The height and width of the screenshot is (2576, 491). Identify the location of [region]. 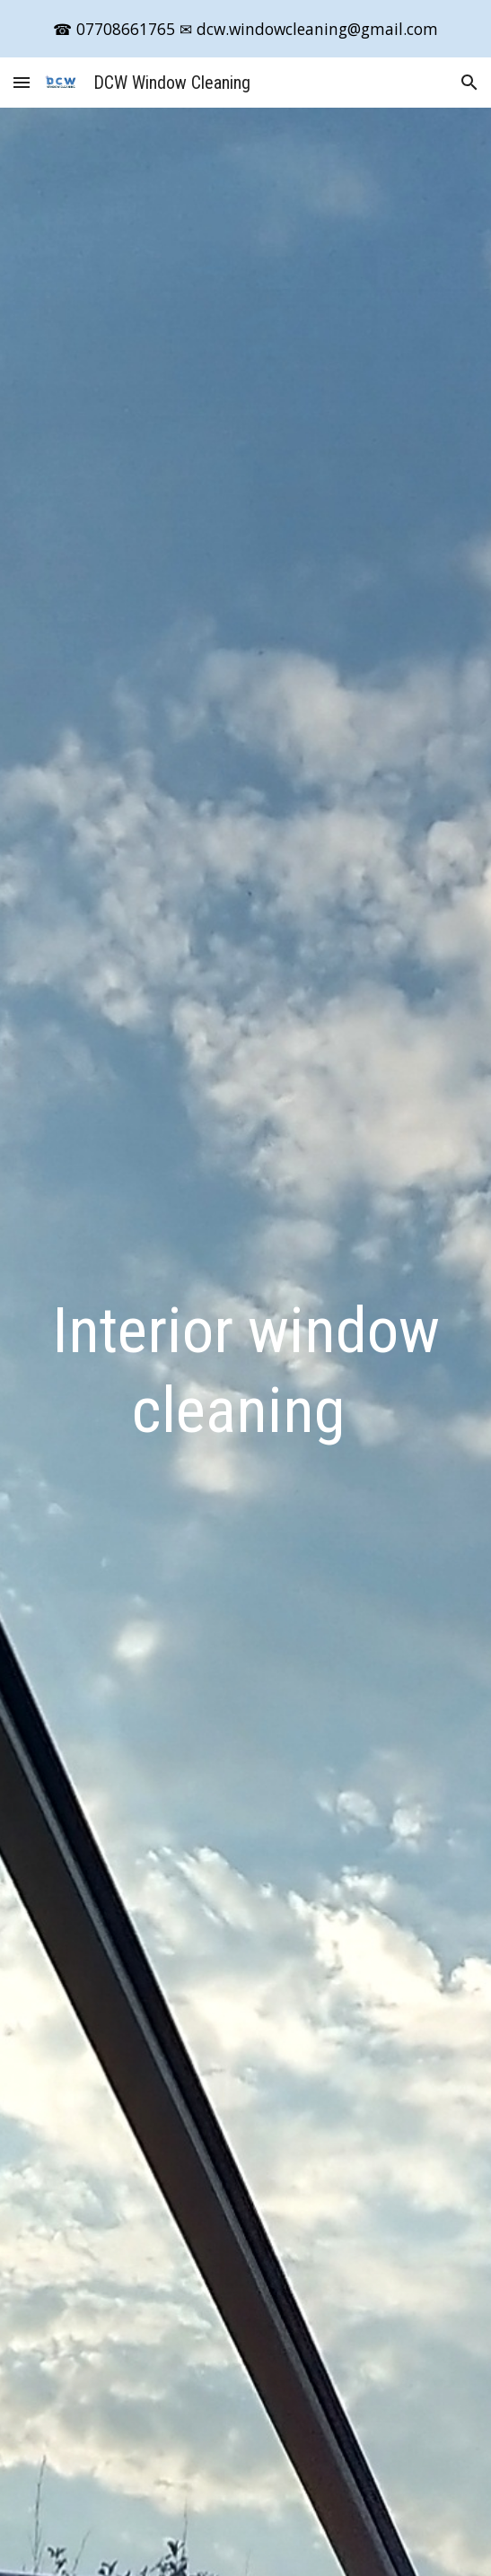
(245, 28).